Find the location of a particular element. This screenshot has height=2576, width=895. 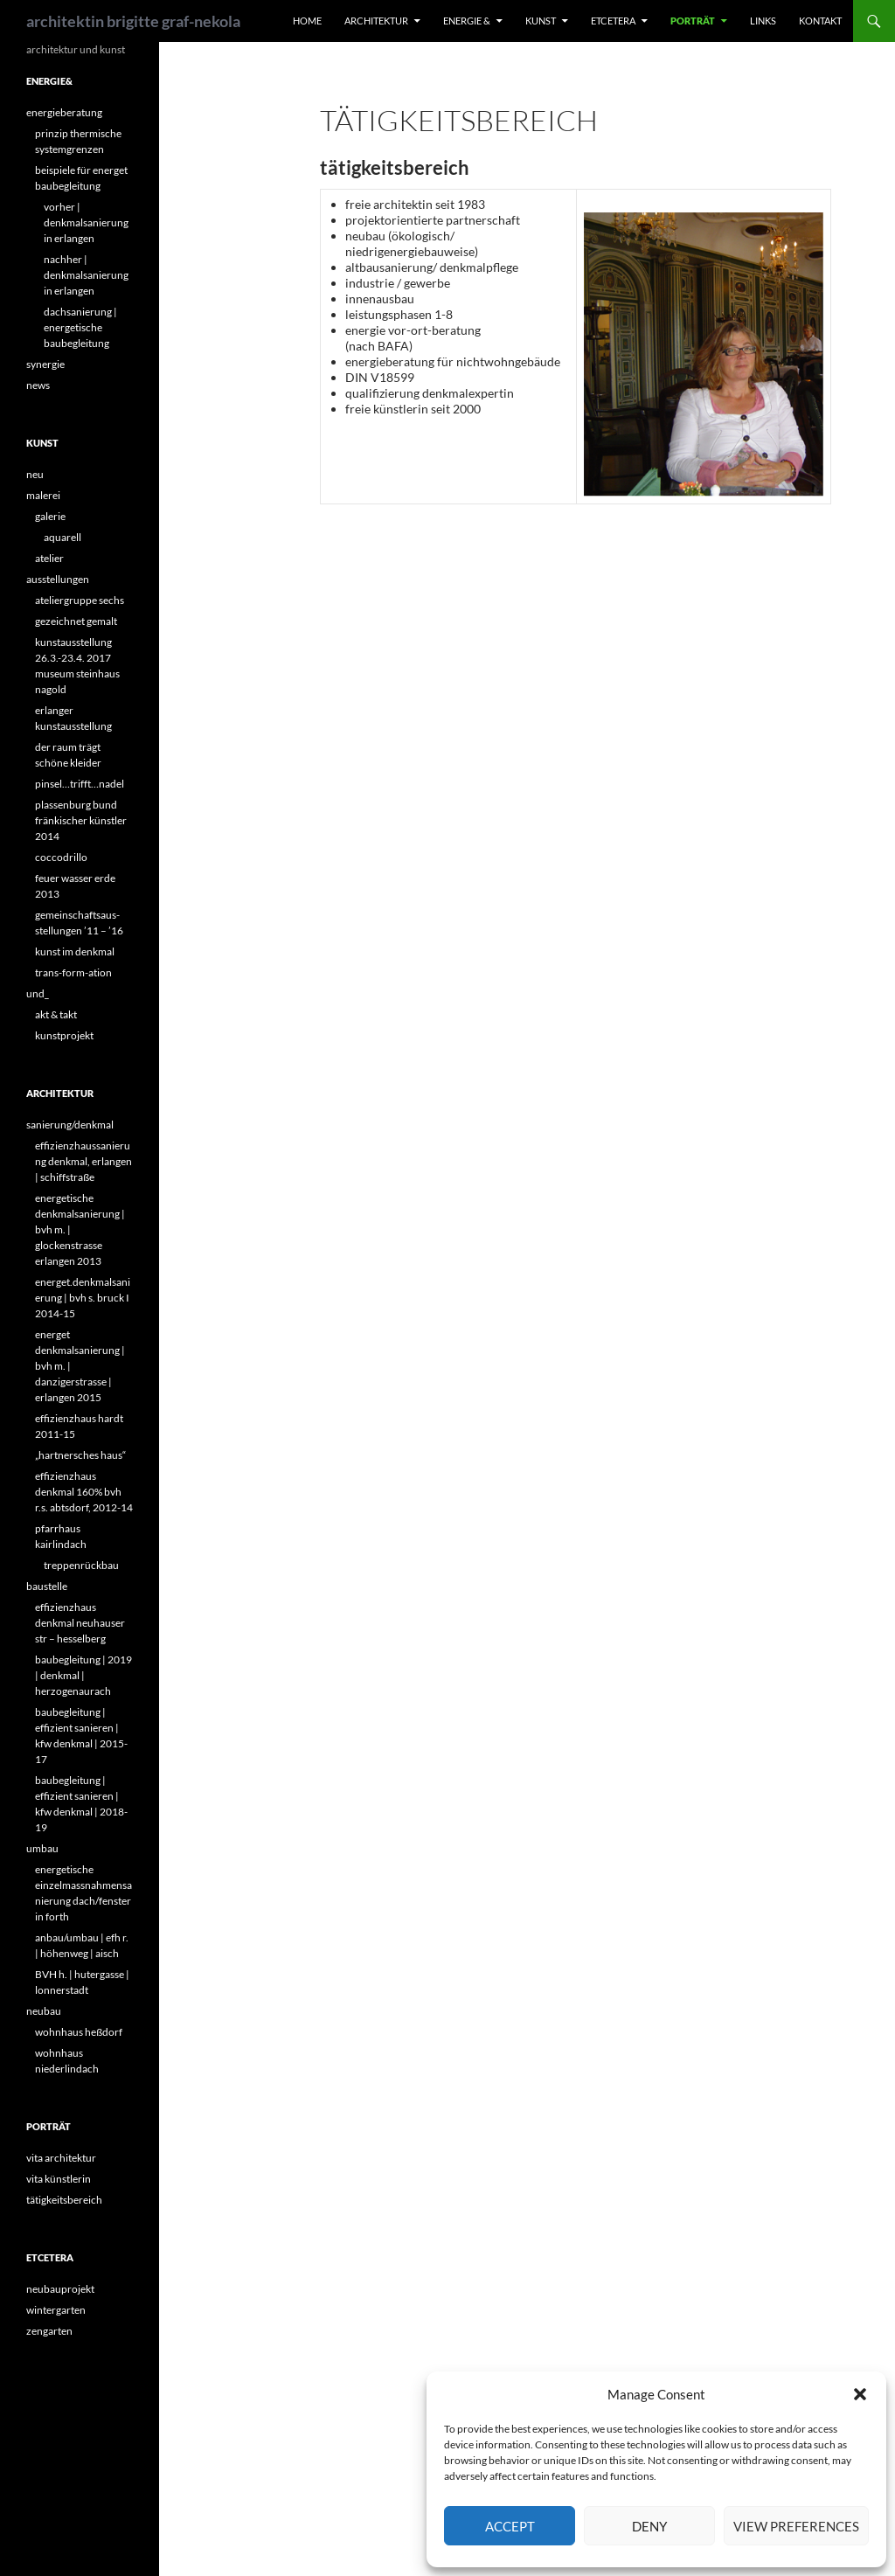

vorher | denkmalsanierung in erlangen is located at coordinates (86, 222).